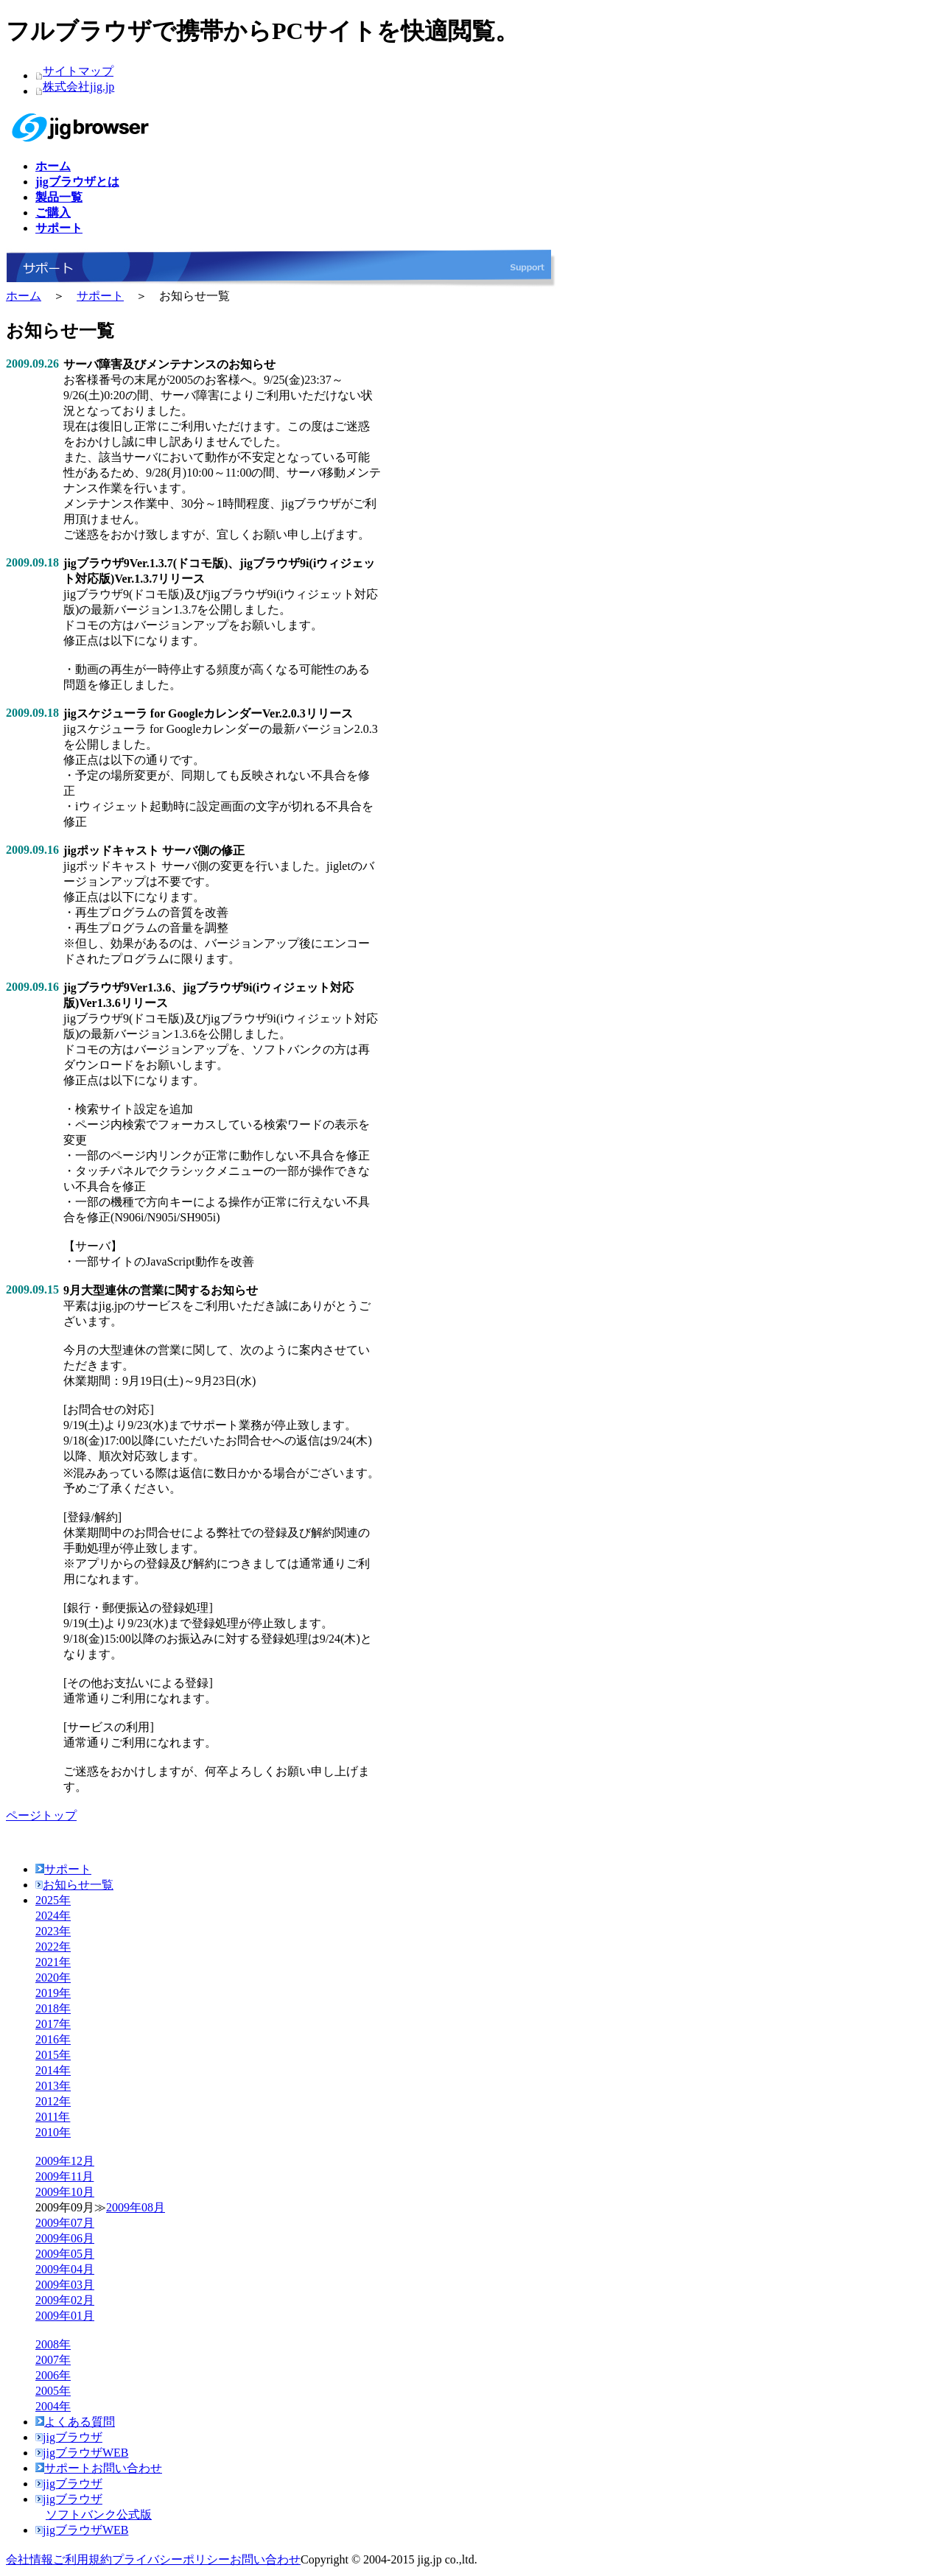 This screenshot has width=943, height=2576. I want to click on 2009年04月, so click(64, 2269).